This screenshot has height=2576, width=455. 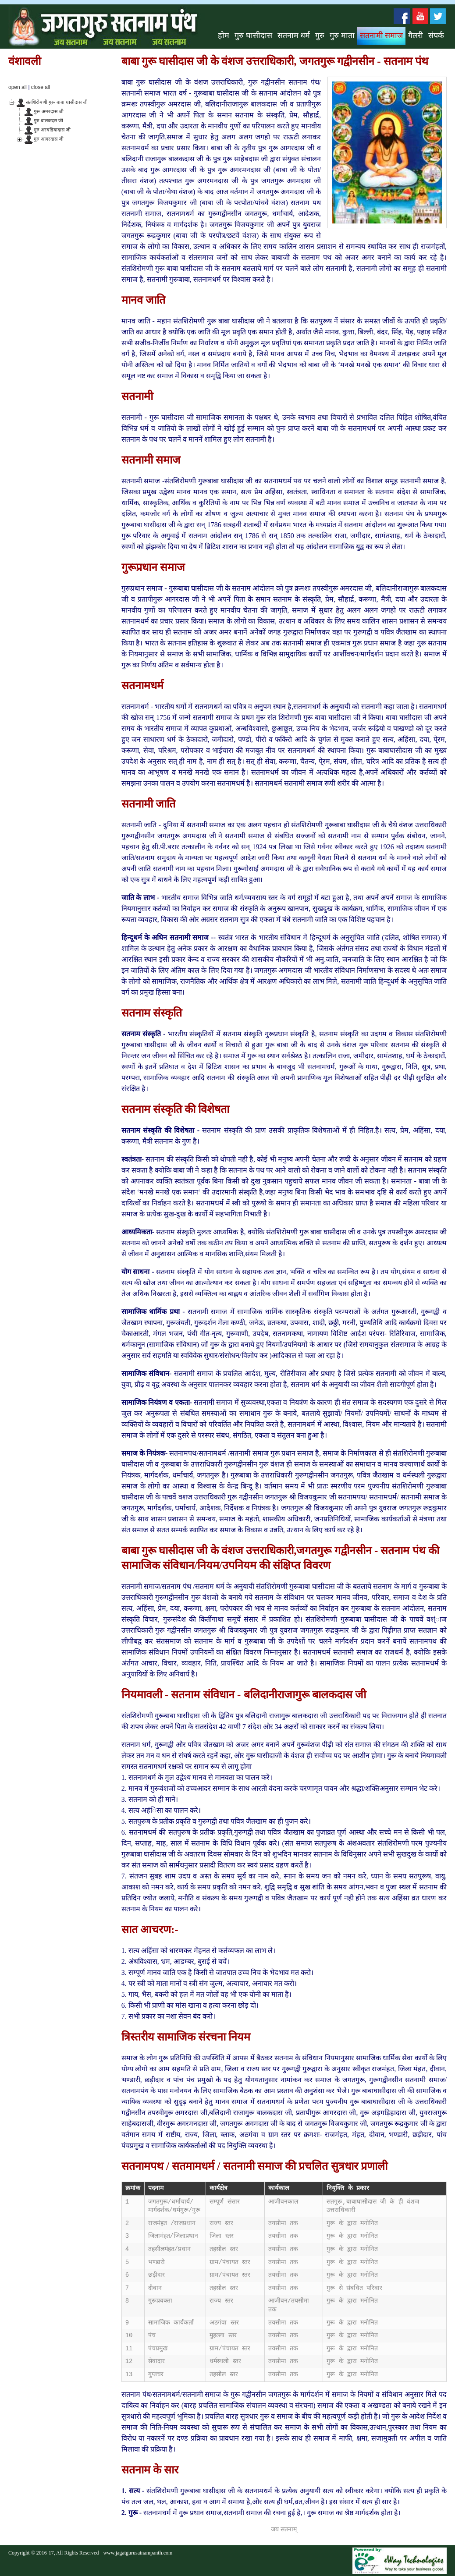 I want to click on गैलरी, so click(x=415, y=35).